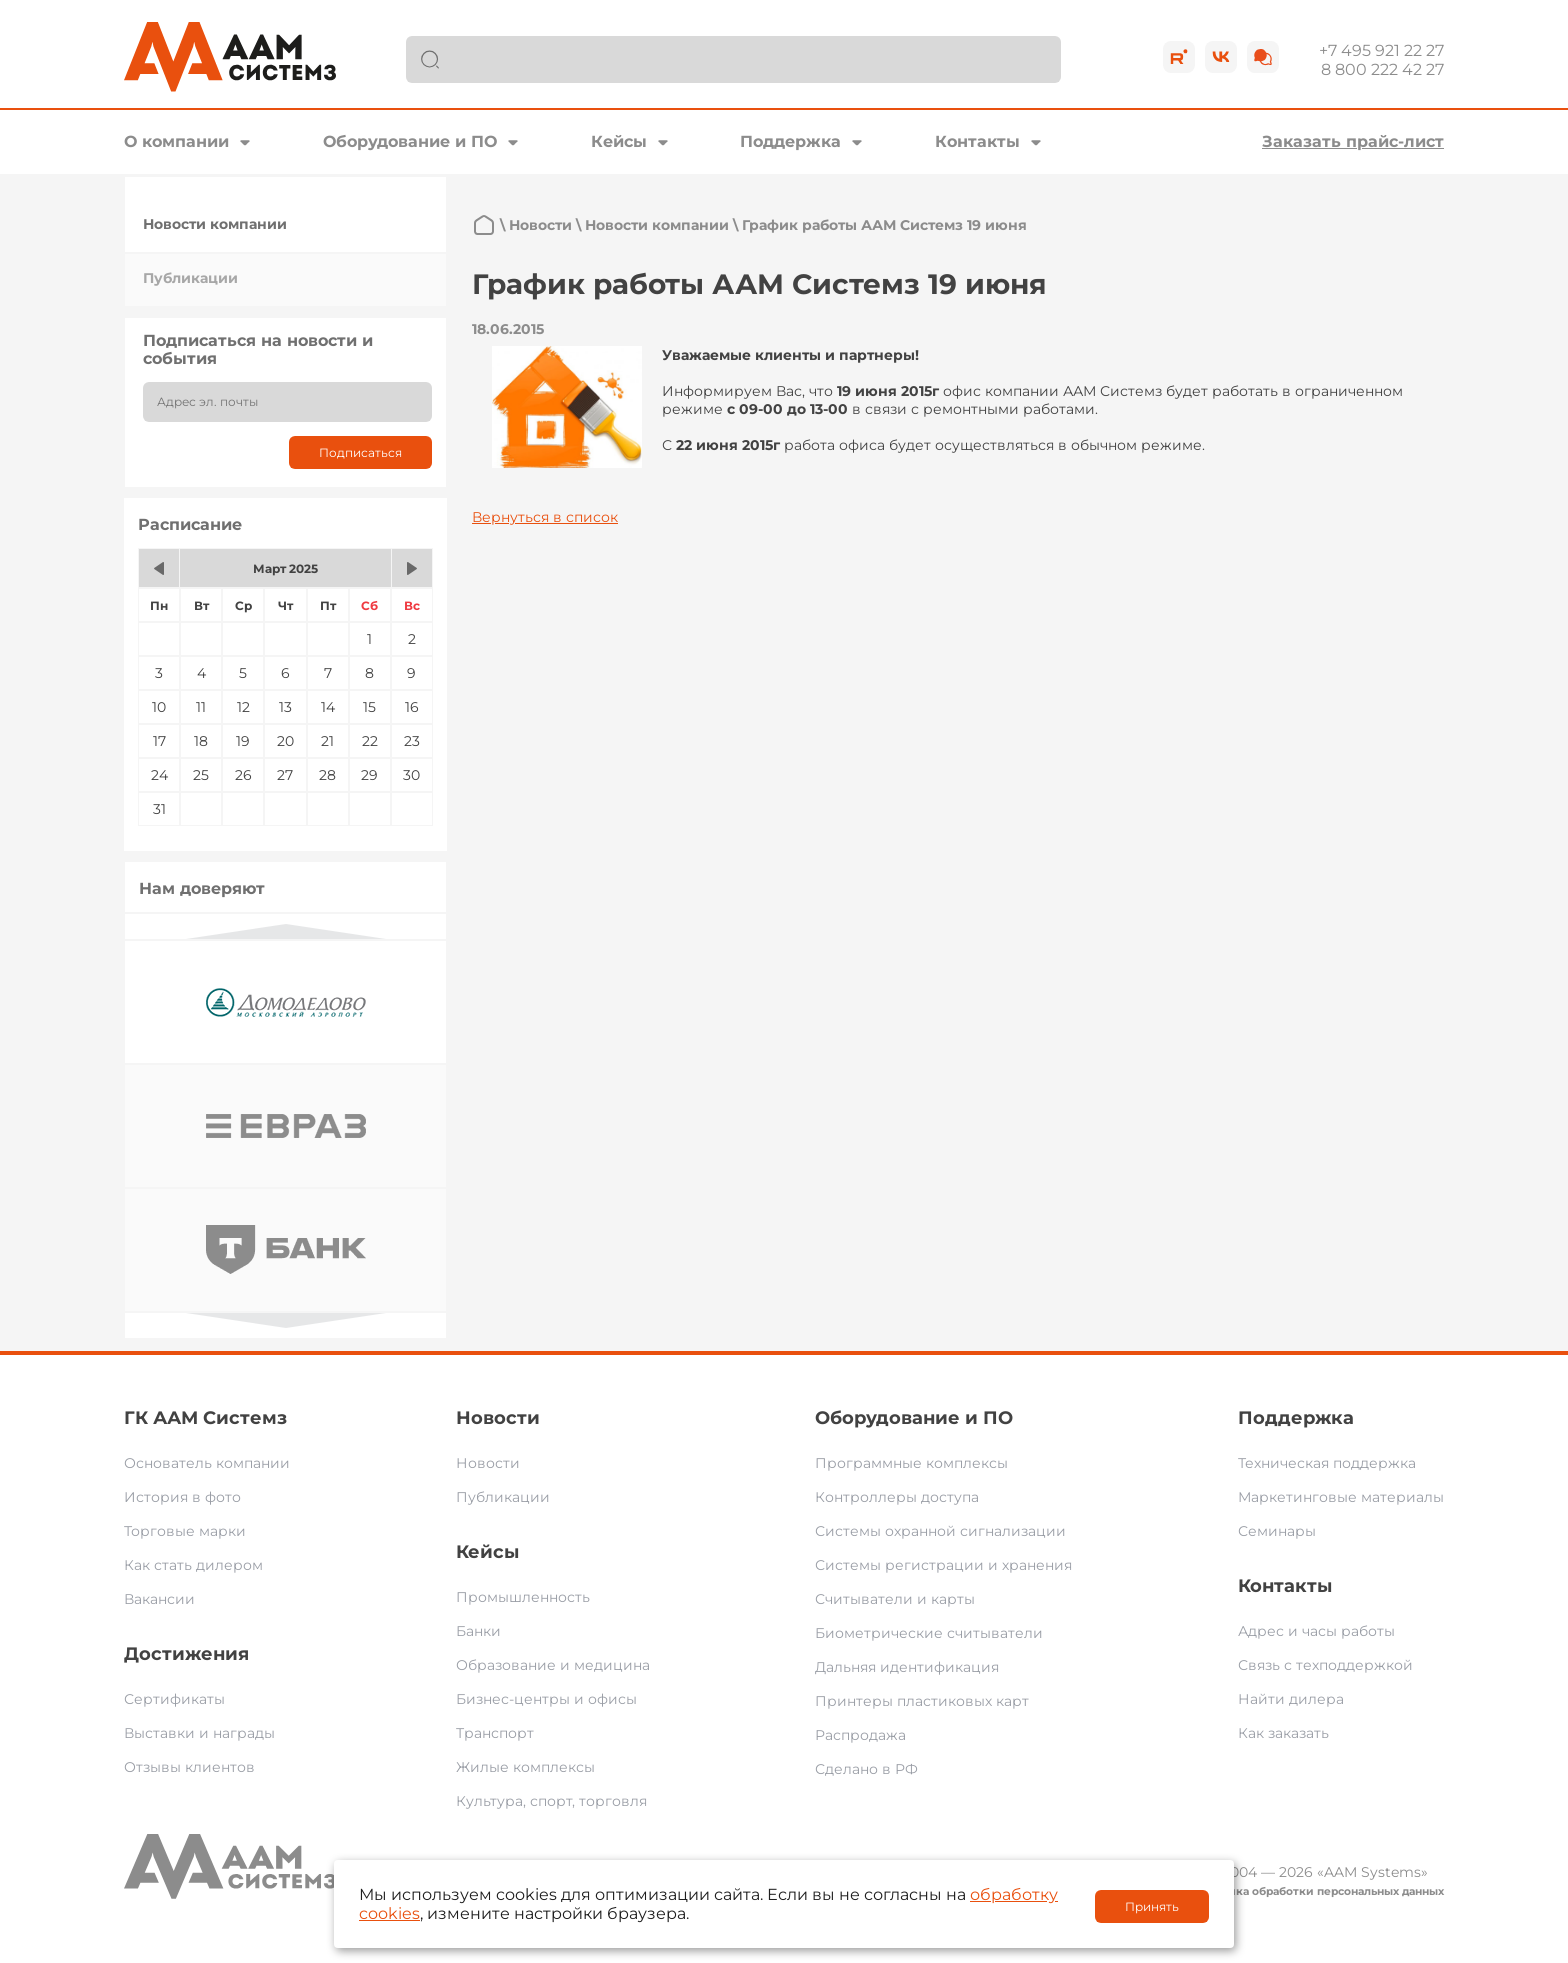  I want to click on Отзывы клиентов, so click(189, 1767).